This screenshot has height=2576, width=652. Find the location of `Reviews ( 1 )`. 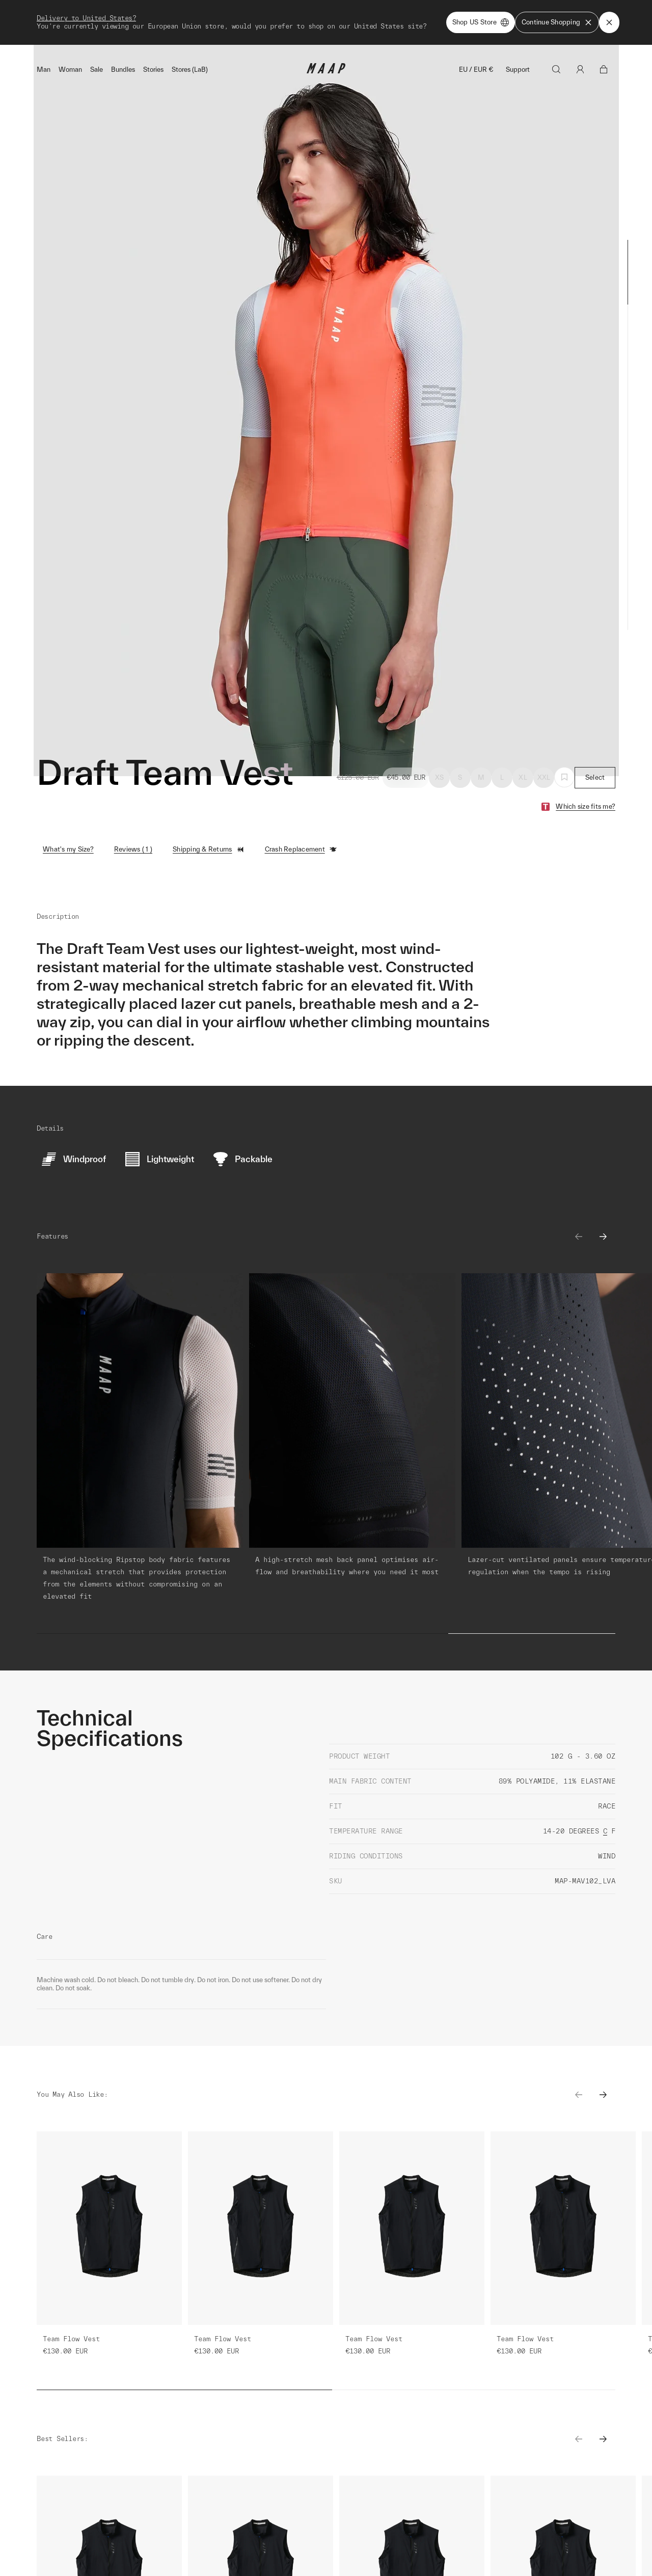

Reviews ( 1 ) is located at coordinates (133, 804).